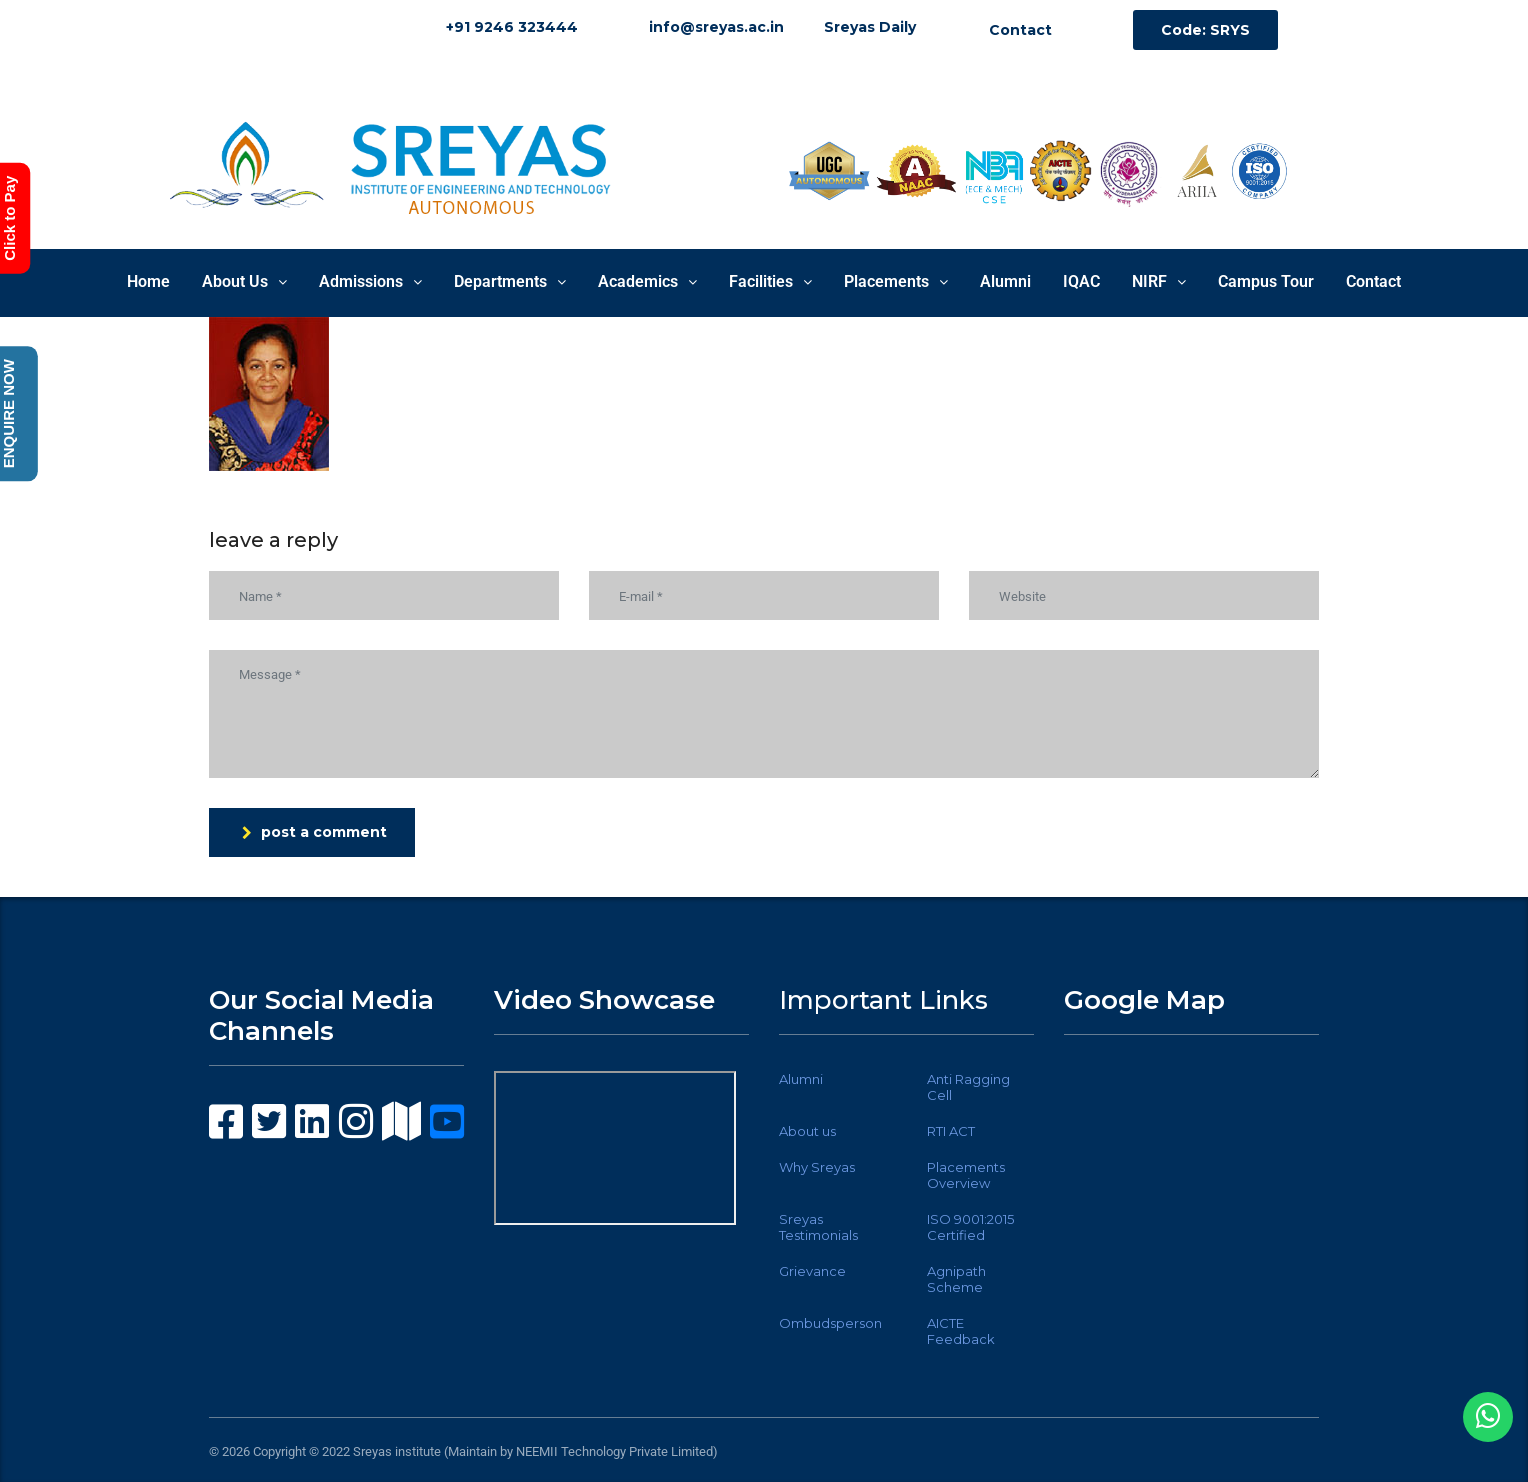  Describe the element at coordinates (817, 1167) in the screenshot. I see `Why Sreyas` at that location.